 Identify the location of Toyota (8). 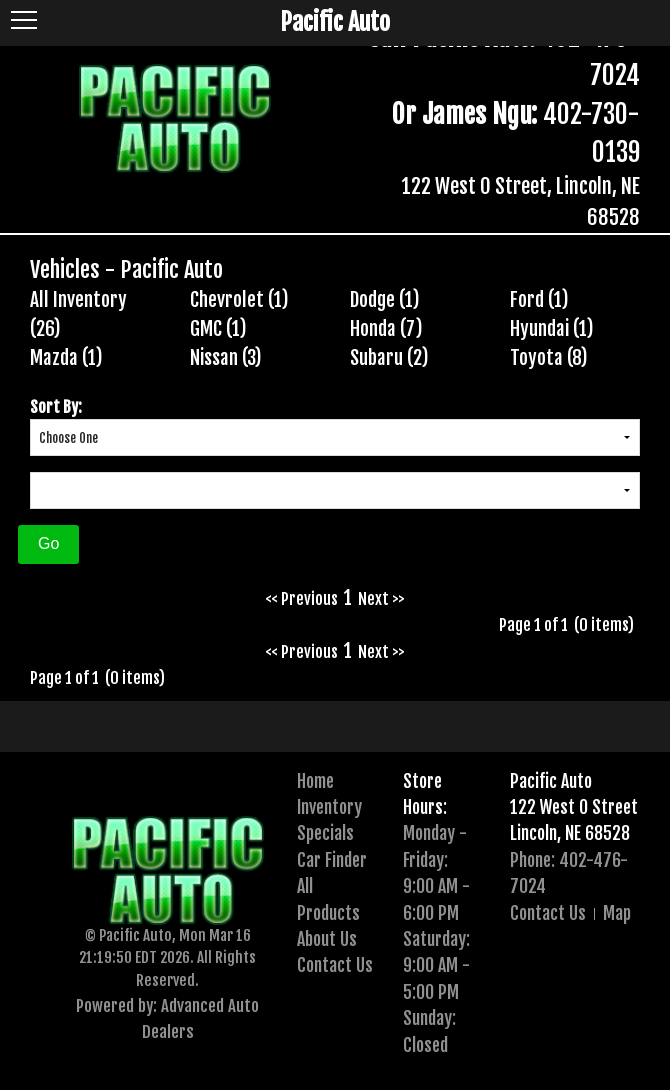
(549, 358).